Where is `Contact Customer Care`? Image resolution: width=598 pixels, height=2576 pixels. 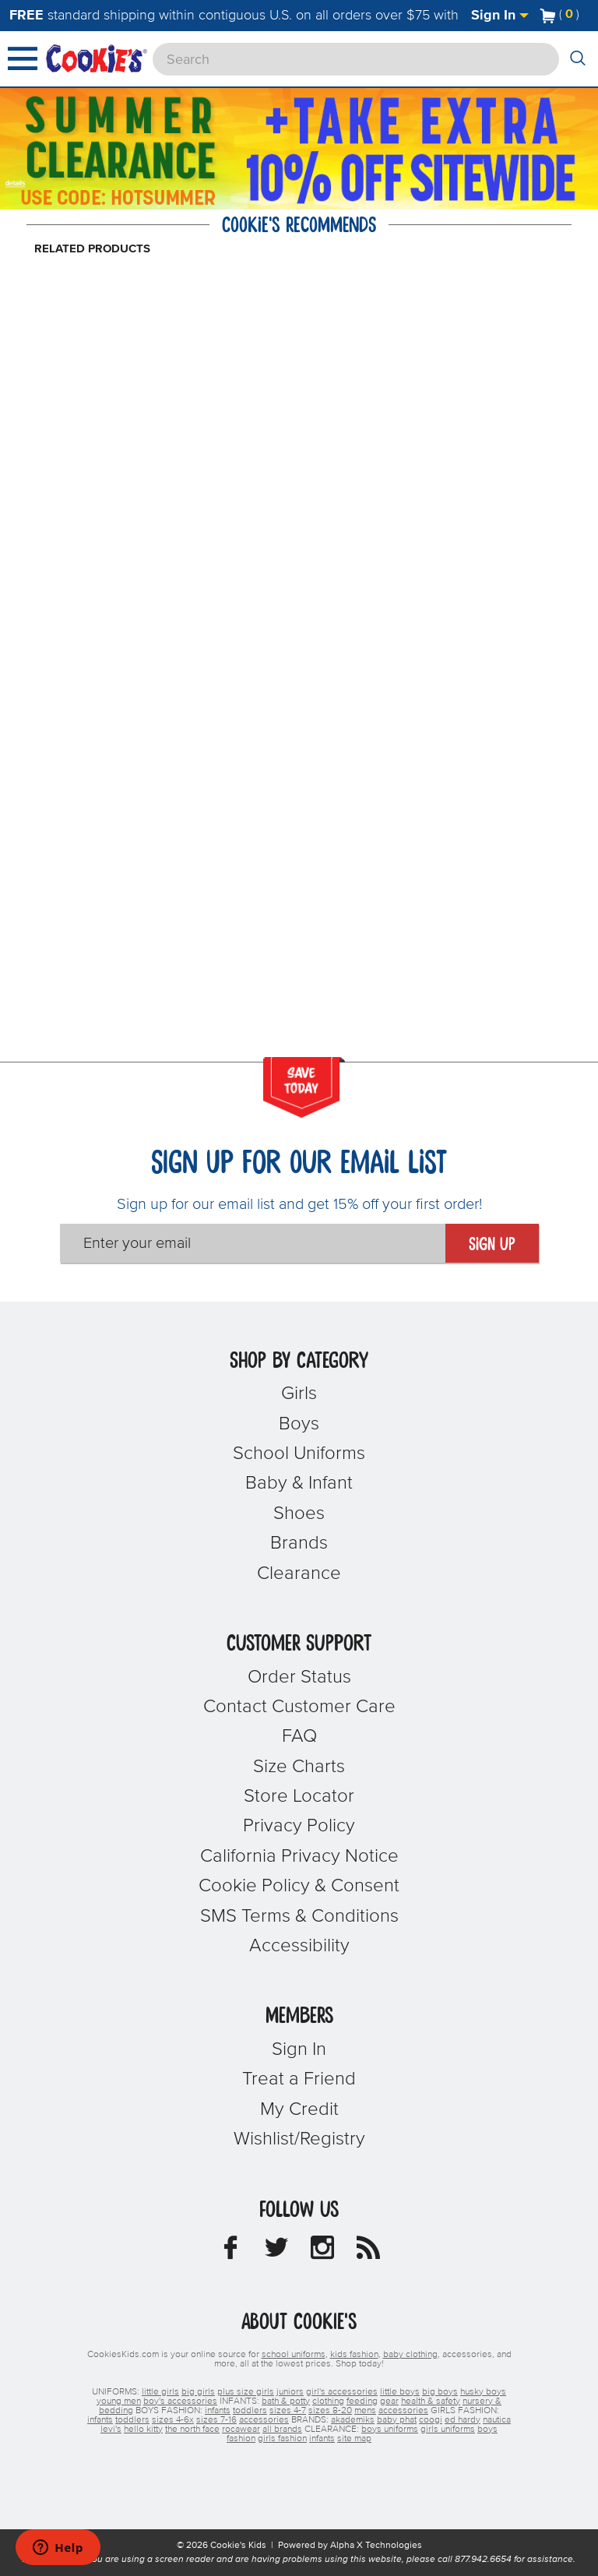
Contact Customer Care is located at coordinates (299, 1706).